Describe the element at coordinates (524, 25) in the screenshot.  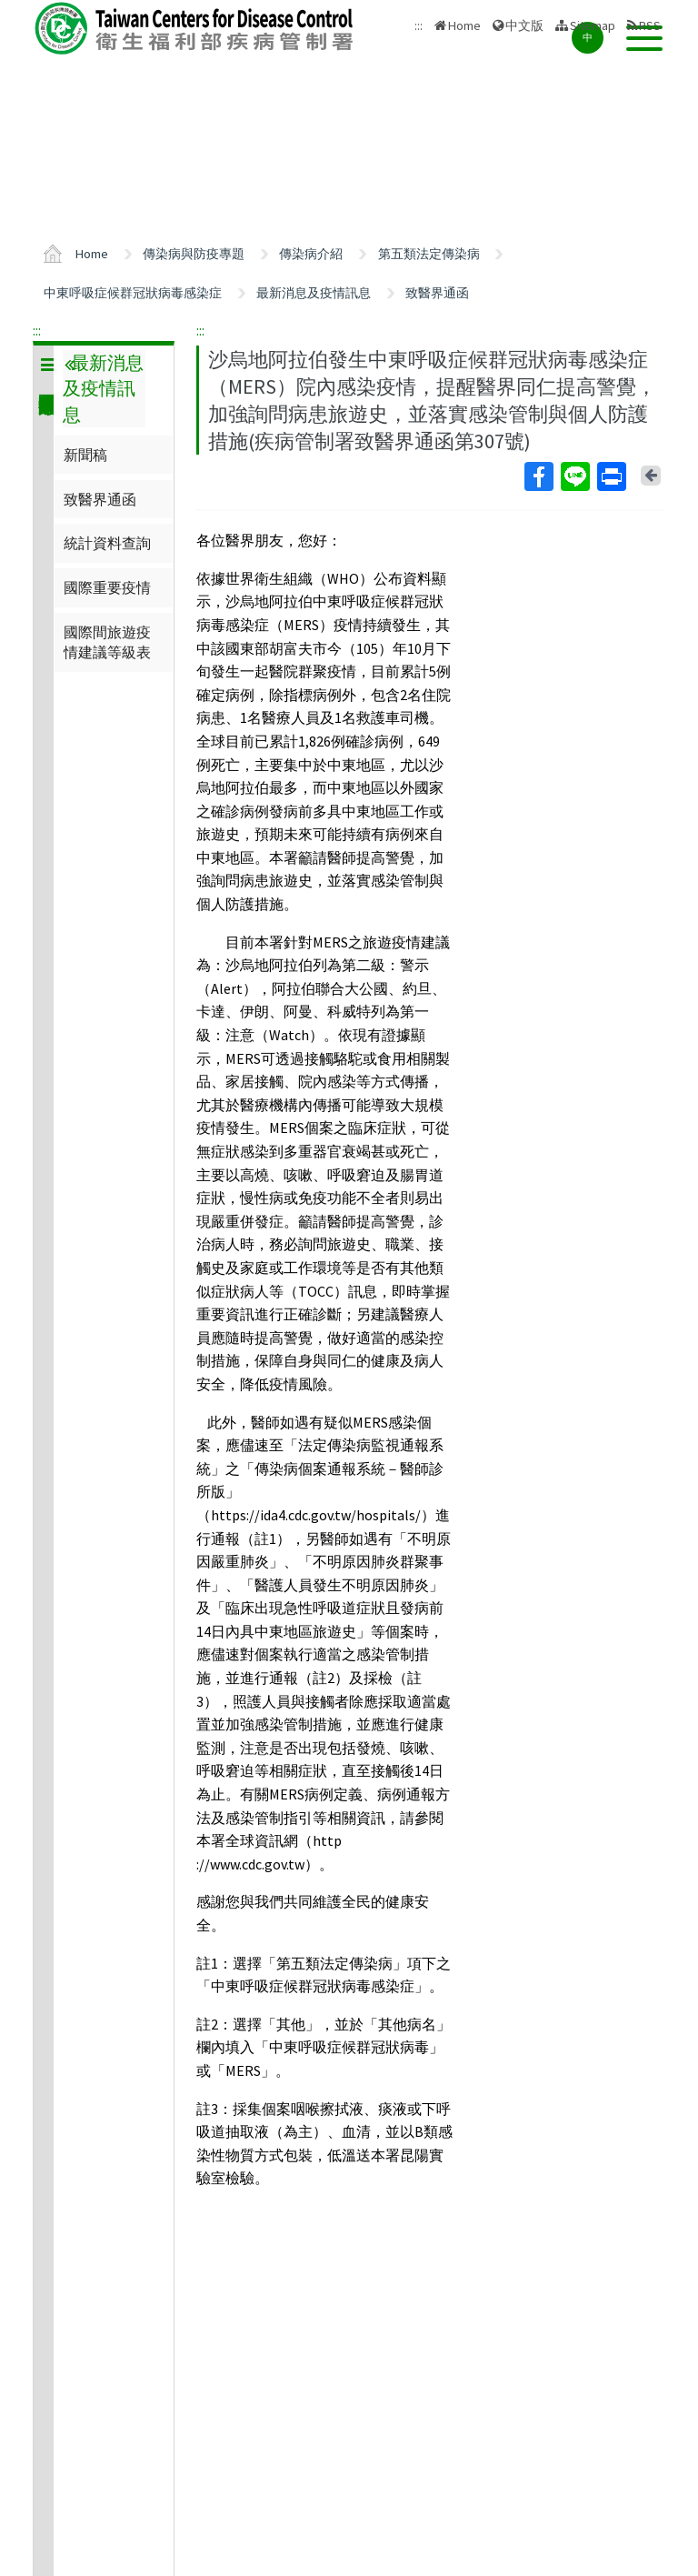
I see `中文版` at that location.